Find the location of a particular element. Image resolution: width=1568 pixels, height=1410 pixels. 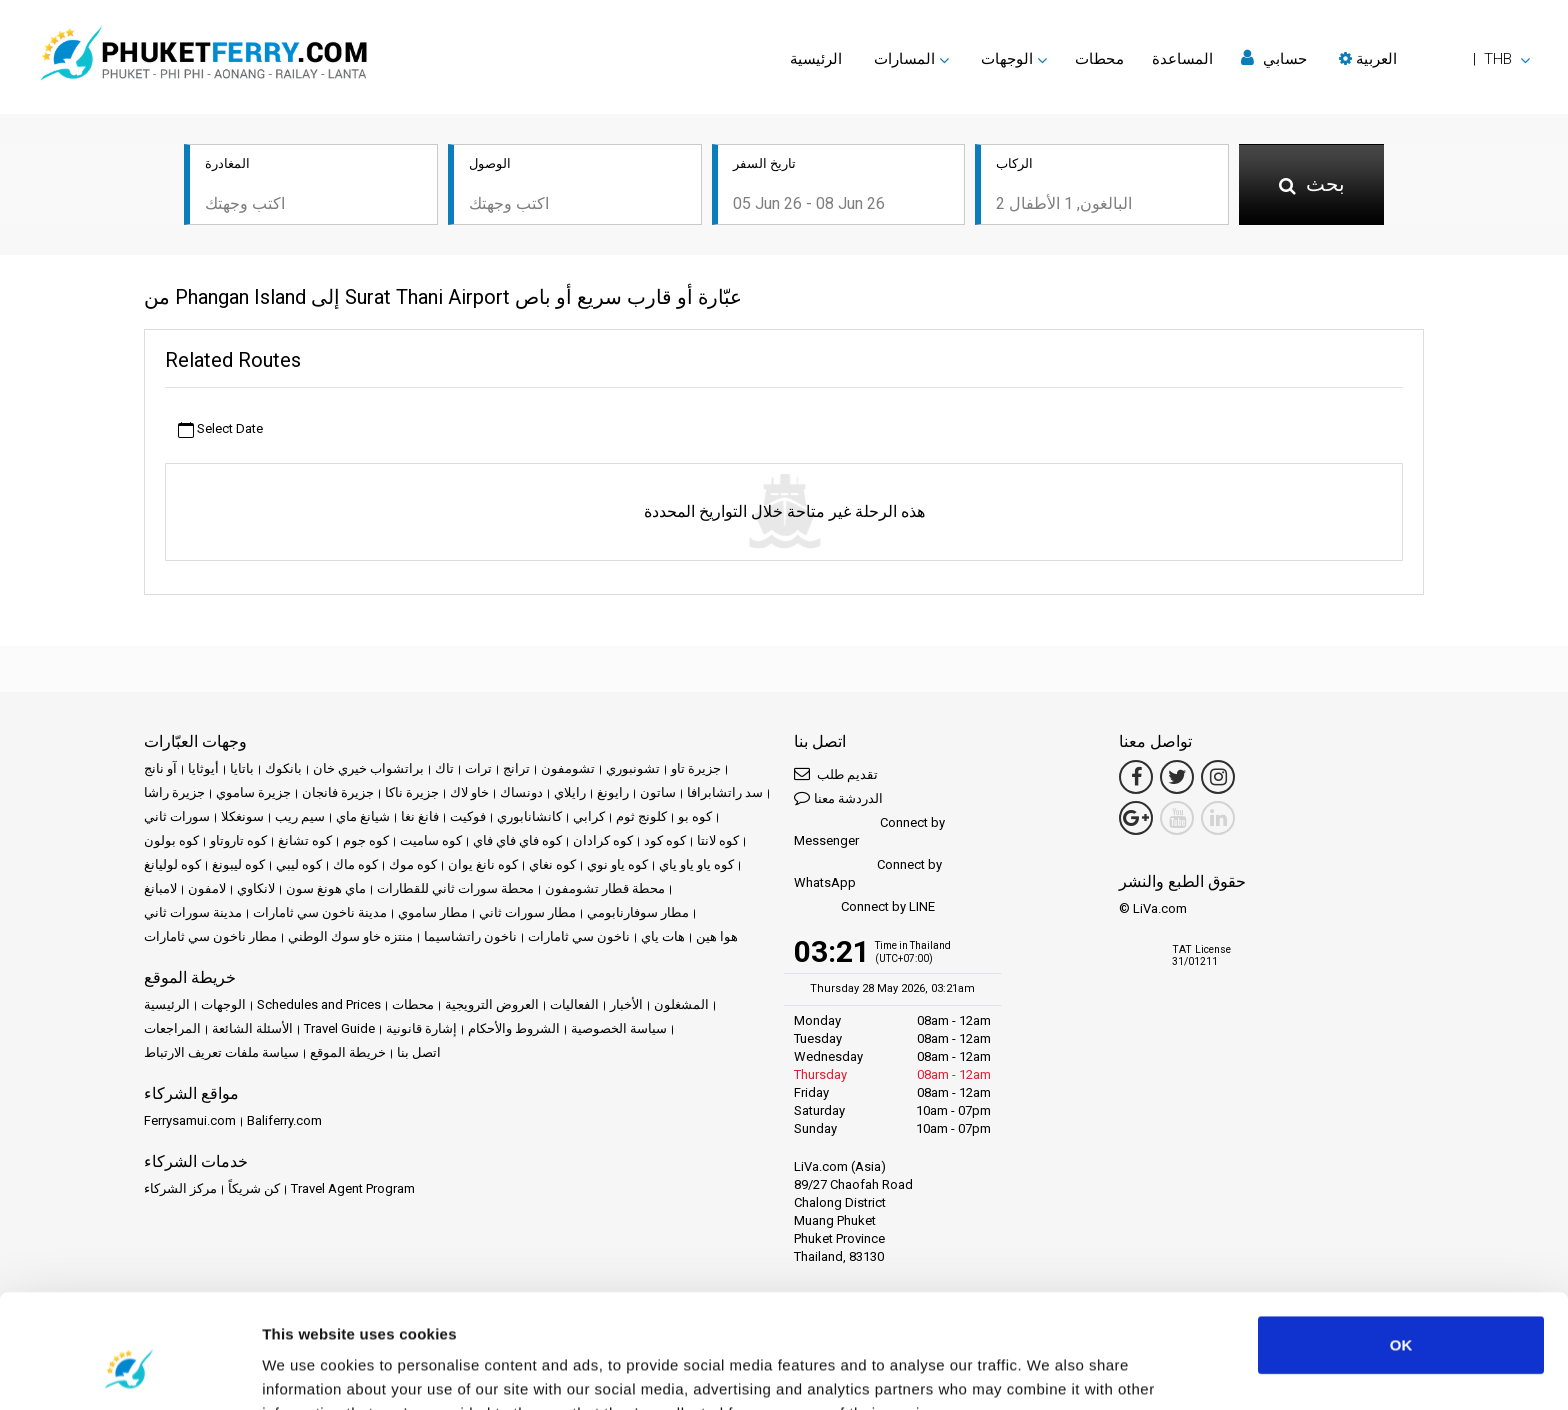

سونغكلا is located at coordinates (242, 816).